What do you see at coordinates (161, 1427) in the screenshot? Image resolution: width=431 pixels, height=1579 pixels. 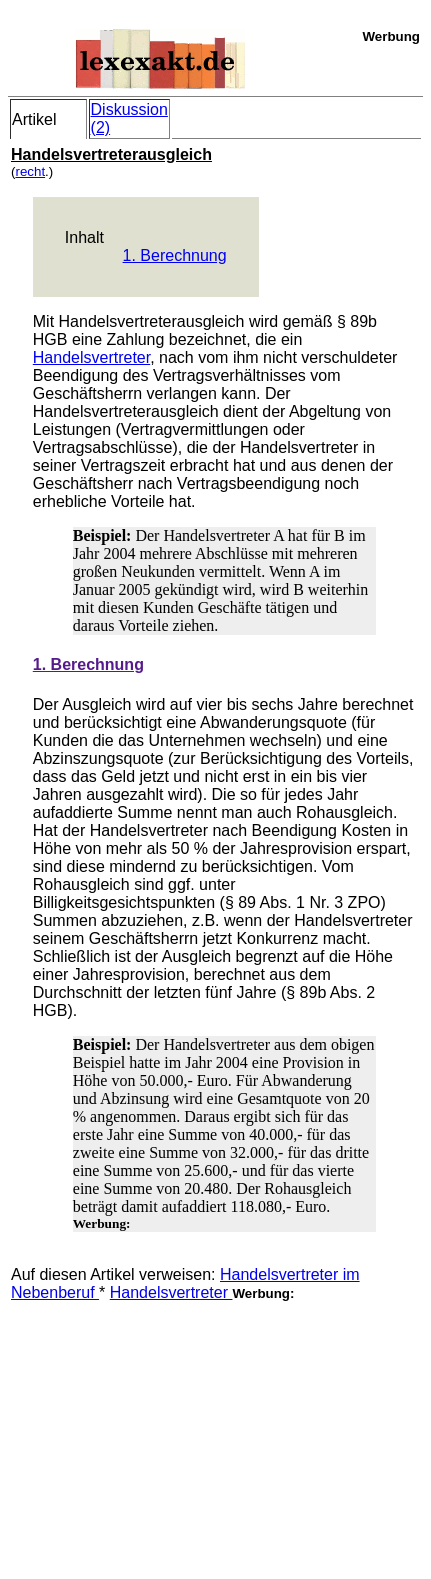 I see `[Advertisement]` at bounding box center [161, 1427].